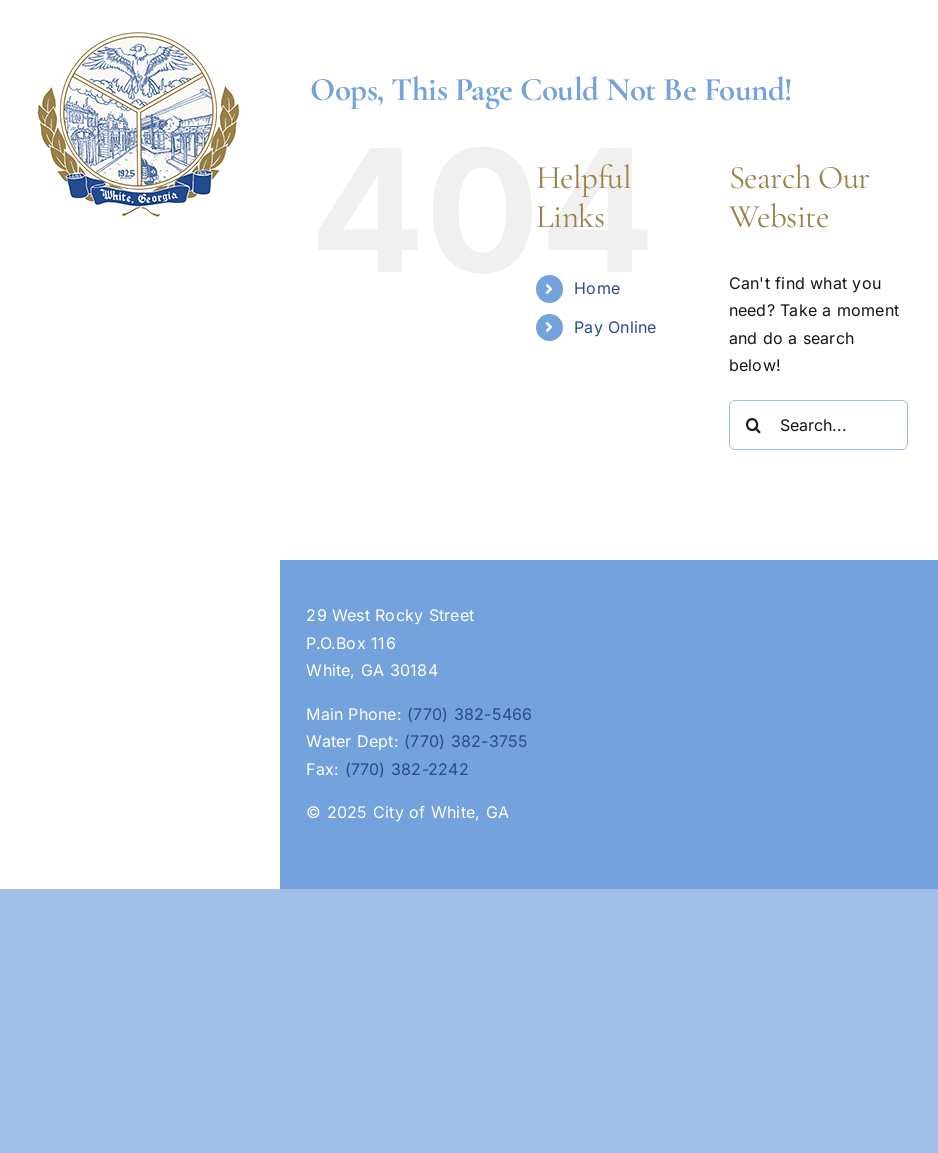  I want to click on [Search...], so click(818, 425).